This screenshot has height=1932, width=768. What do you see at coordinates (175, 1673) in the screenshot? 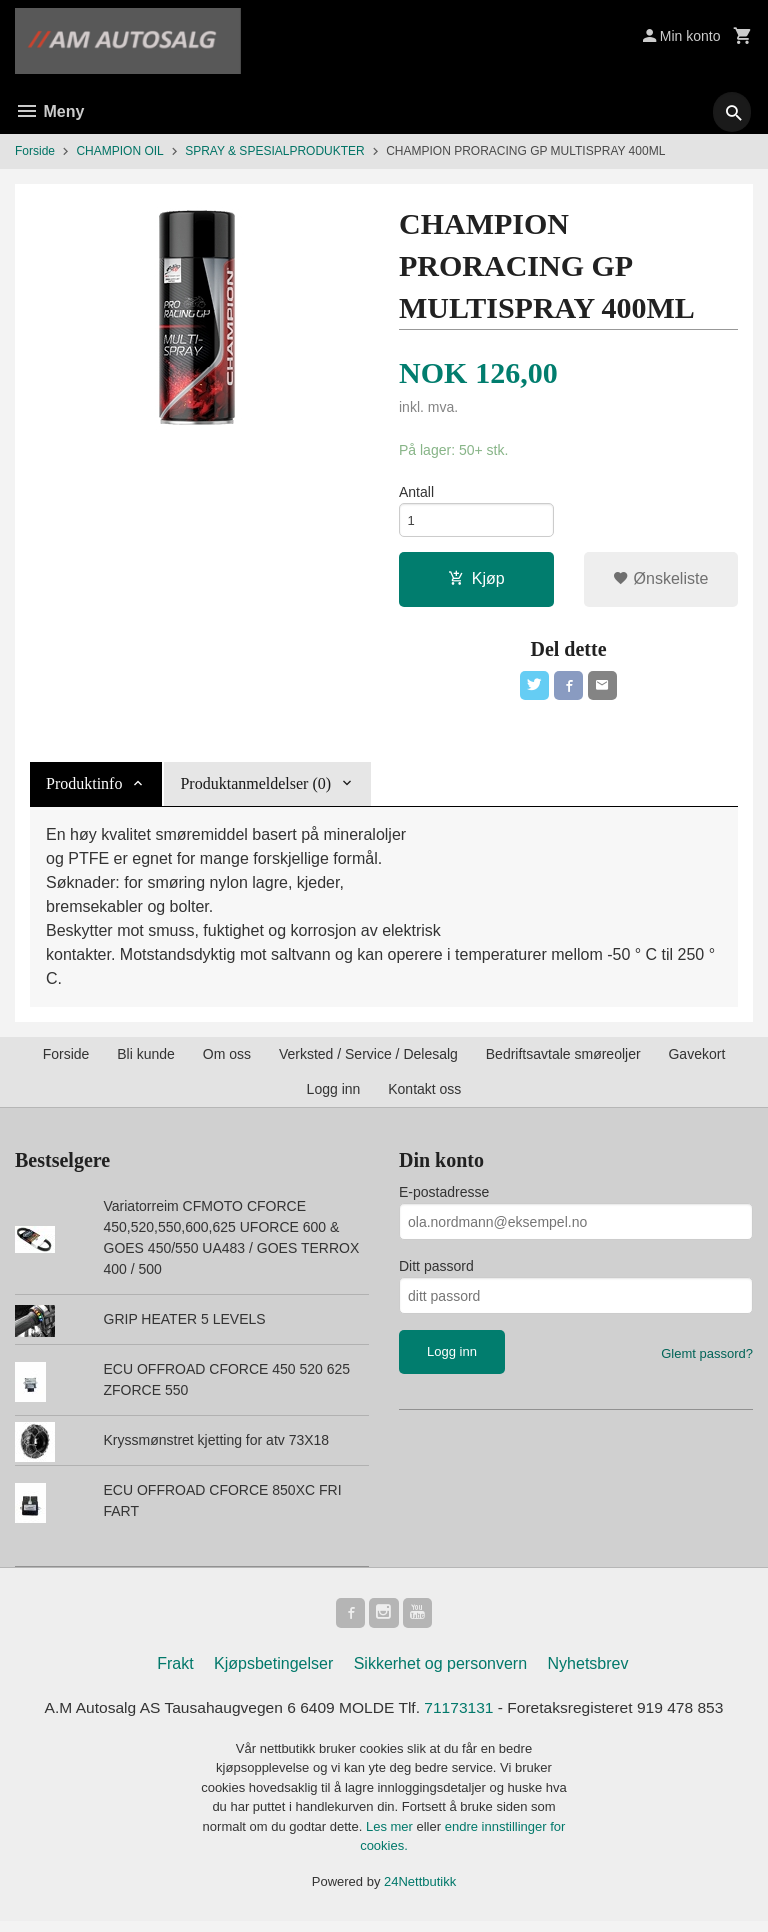
I see `Frakt` at bounding box center [175, 1673].